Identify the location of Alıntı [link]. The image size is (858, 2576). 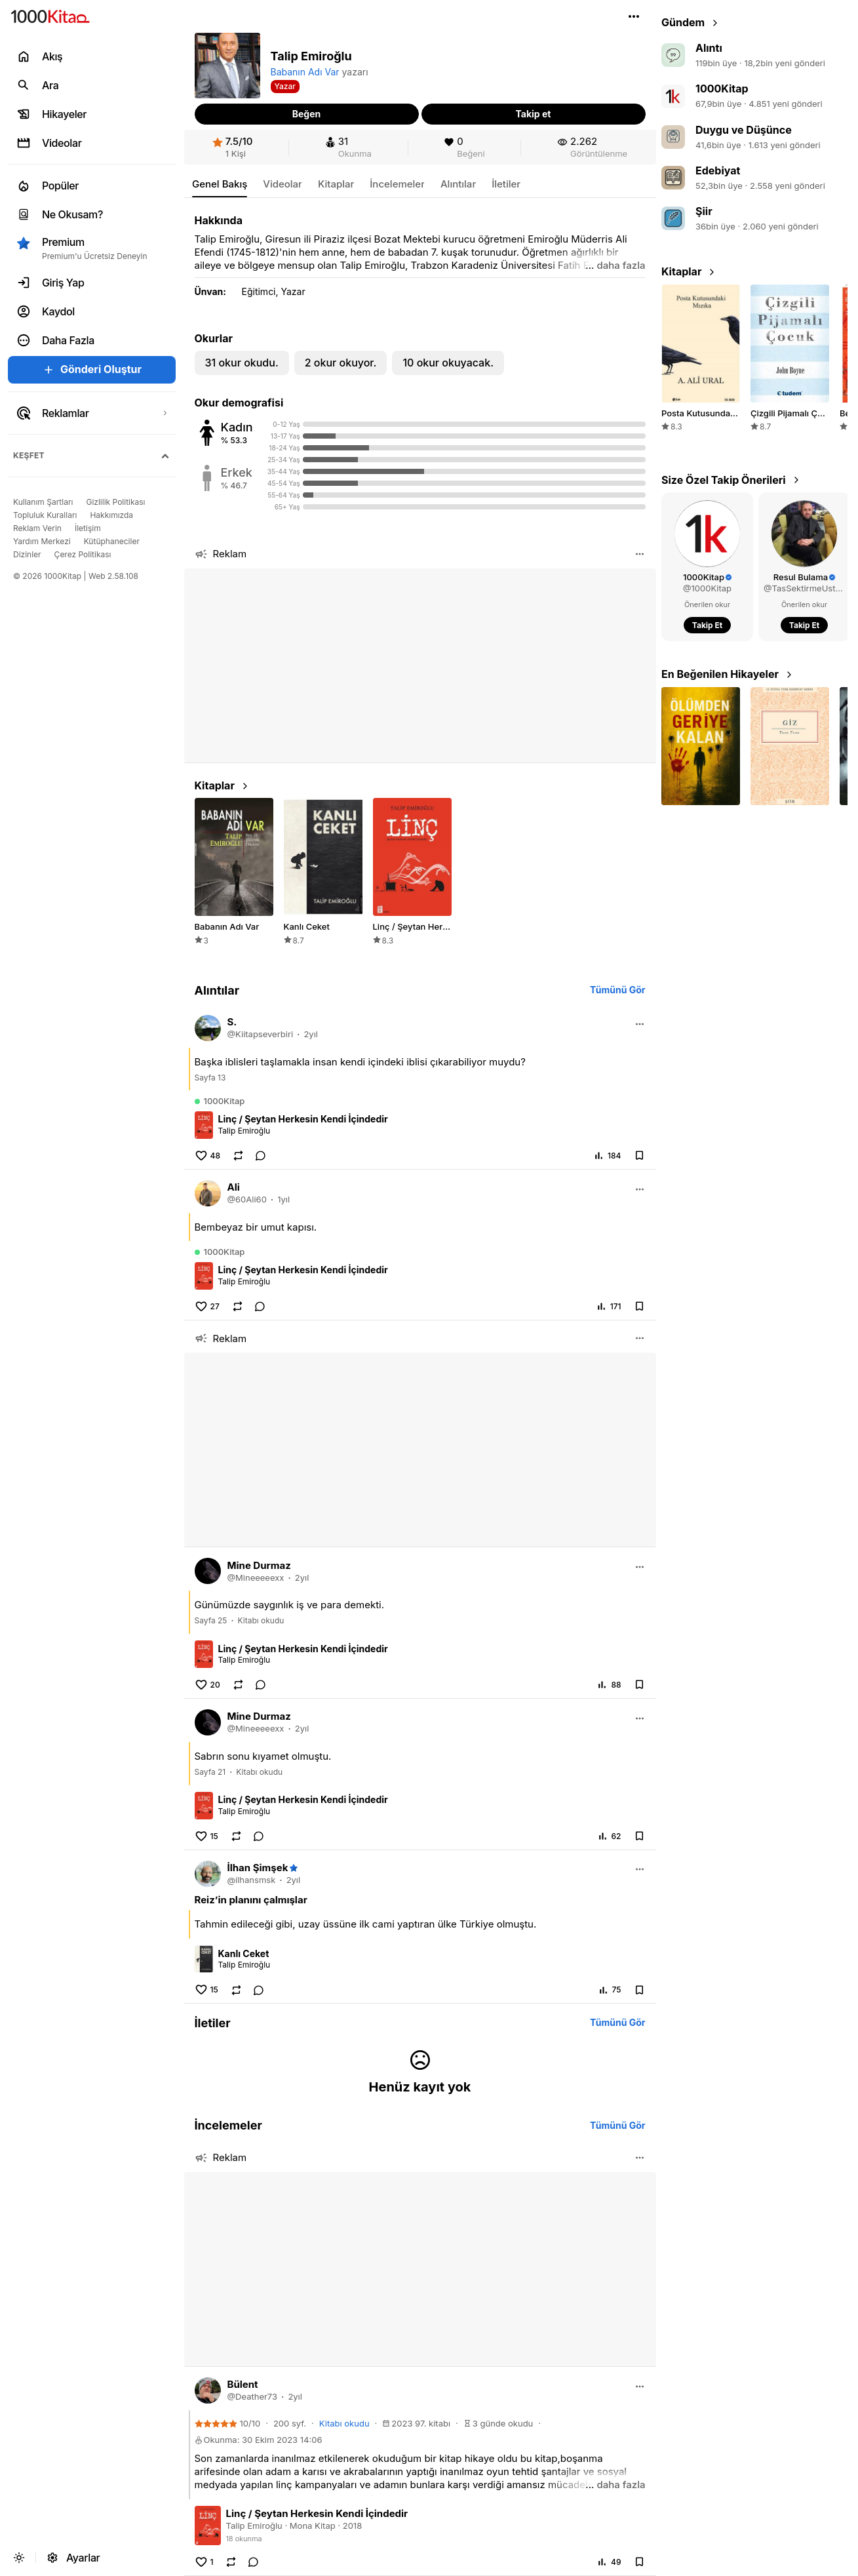
(708, 47).